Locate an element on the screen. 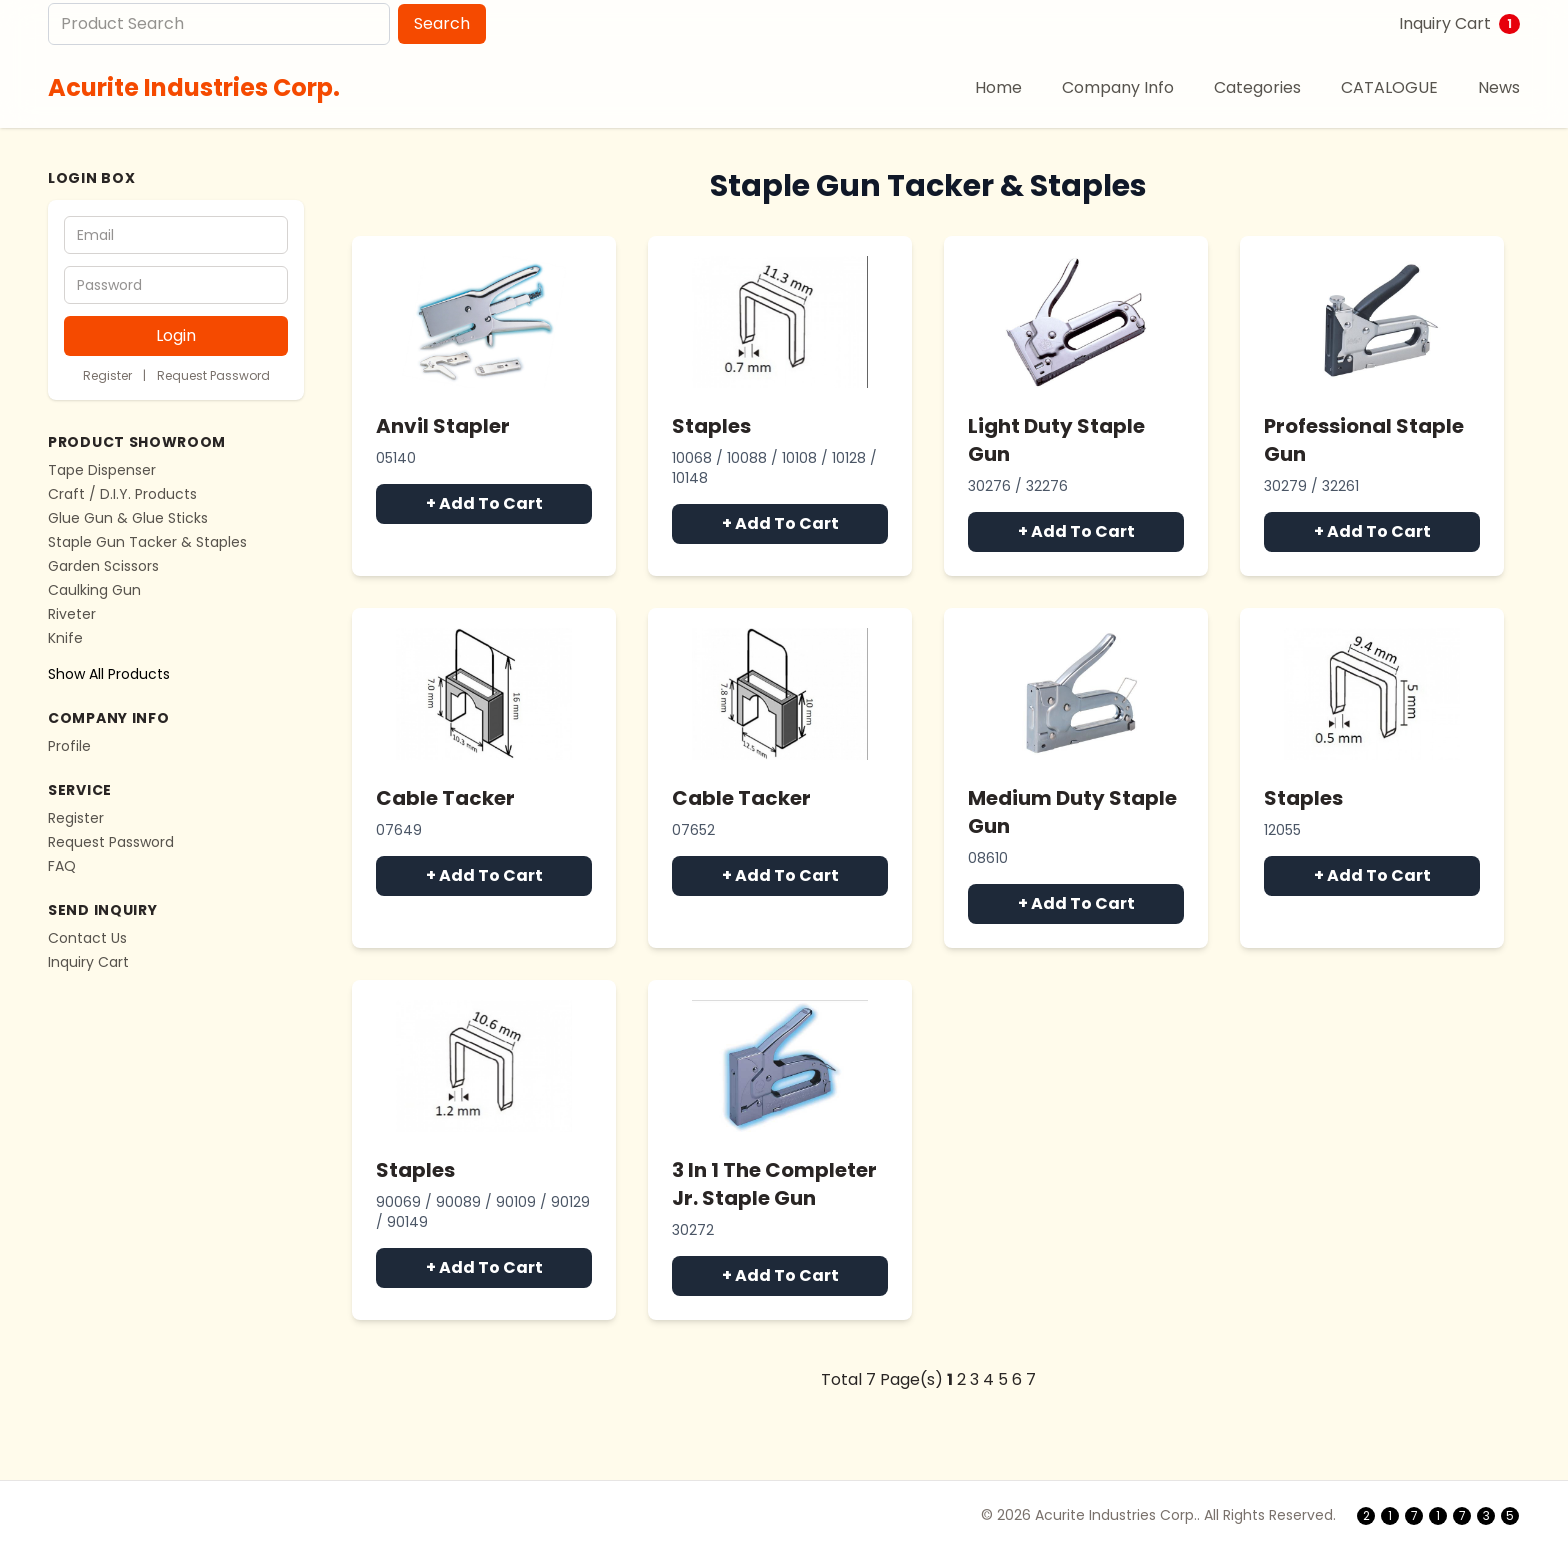 This screenshot has width=1568, height=1549. Inquiry Cart is located at coordinates (1459, 23).